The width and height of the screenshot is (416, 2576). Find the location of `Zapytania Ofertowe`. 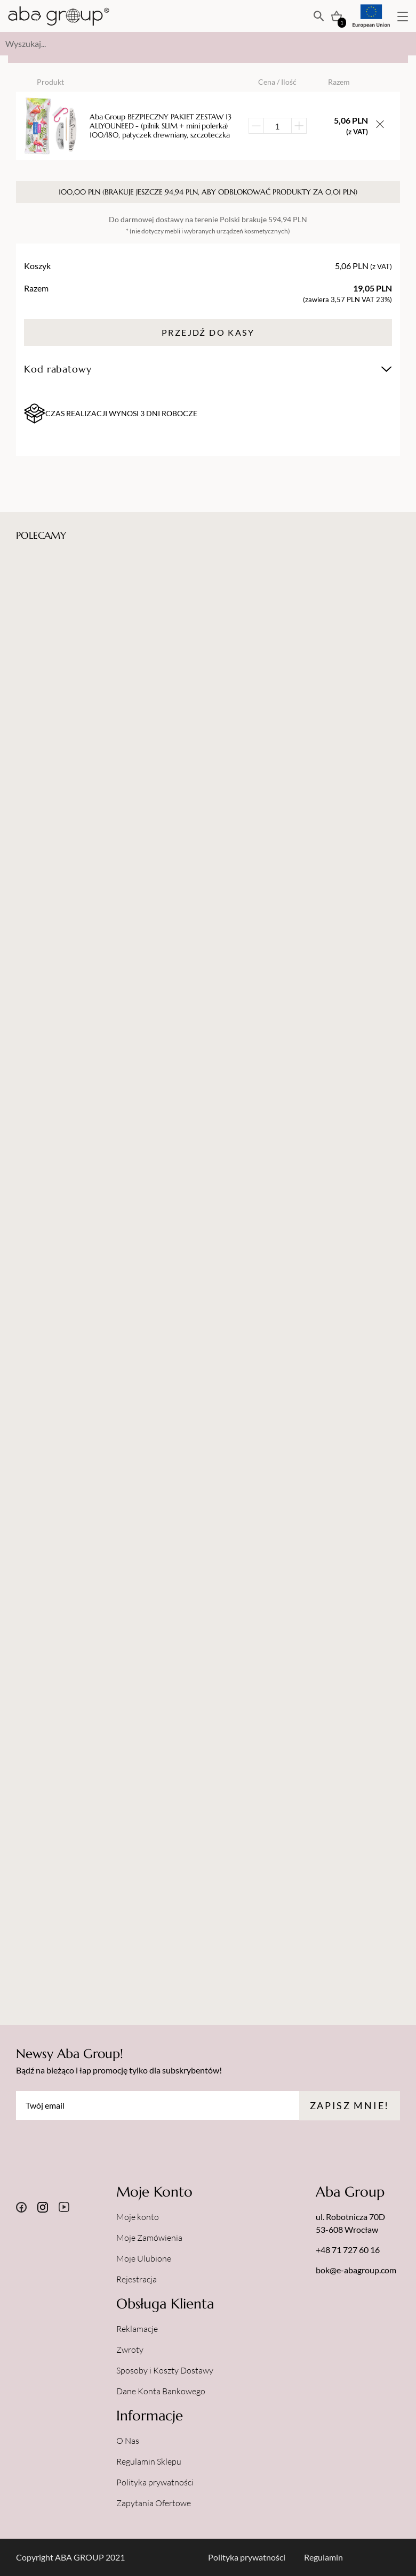

Zapytania Ofertowe is located at coordinates (153, 2503).